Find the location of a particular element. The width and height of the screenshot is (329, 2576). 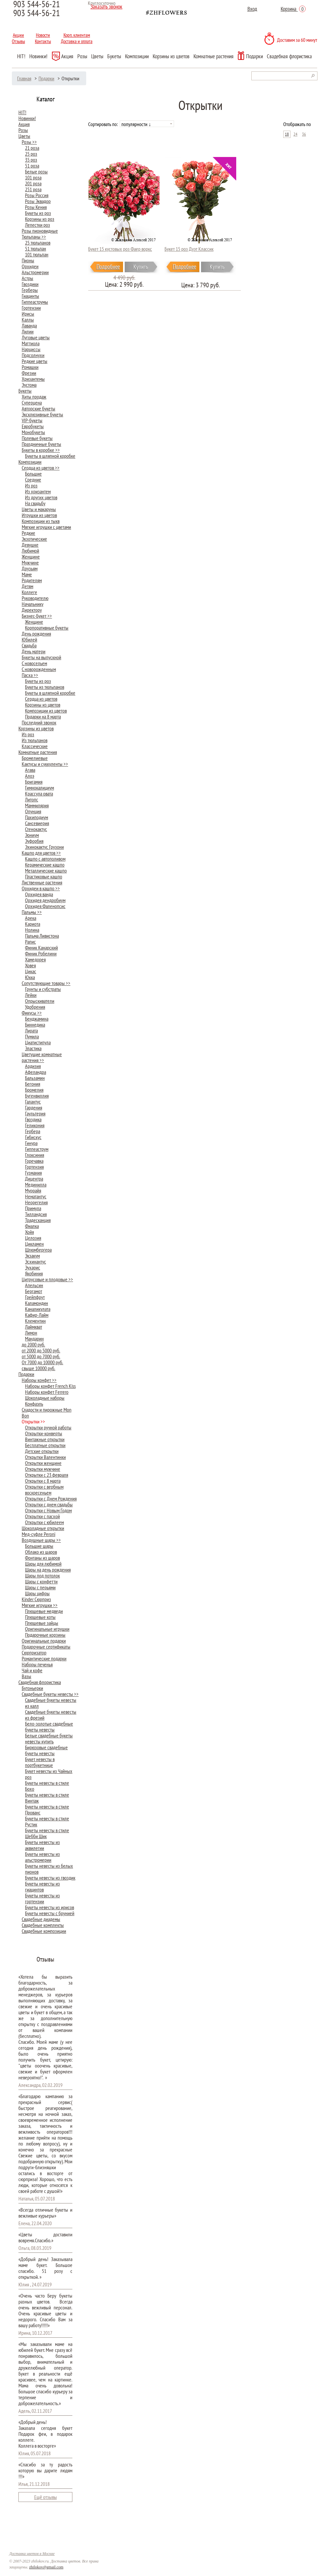

Сладости и пирожные Mon Bon is located at coordinates (46, 1412).